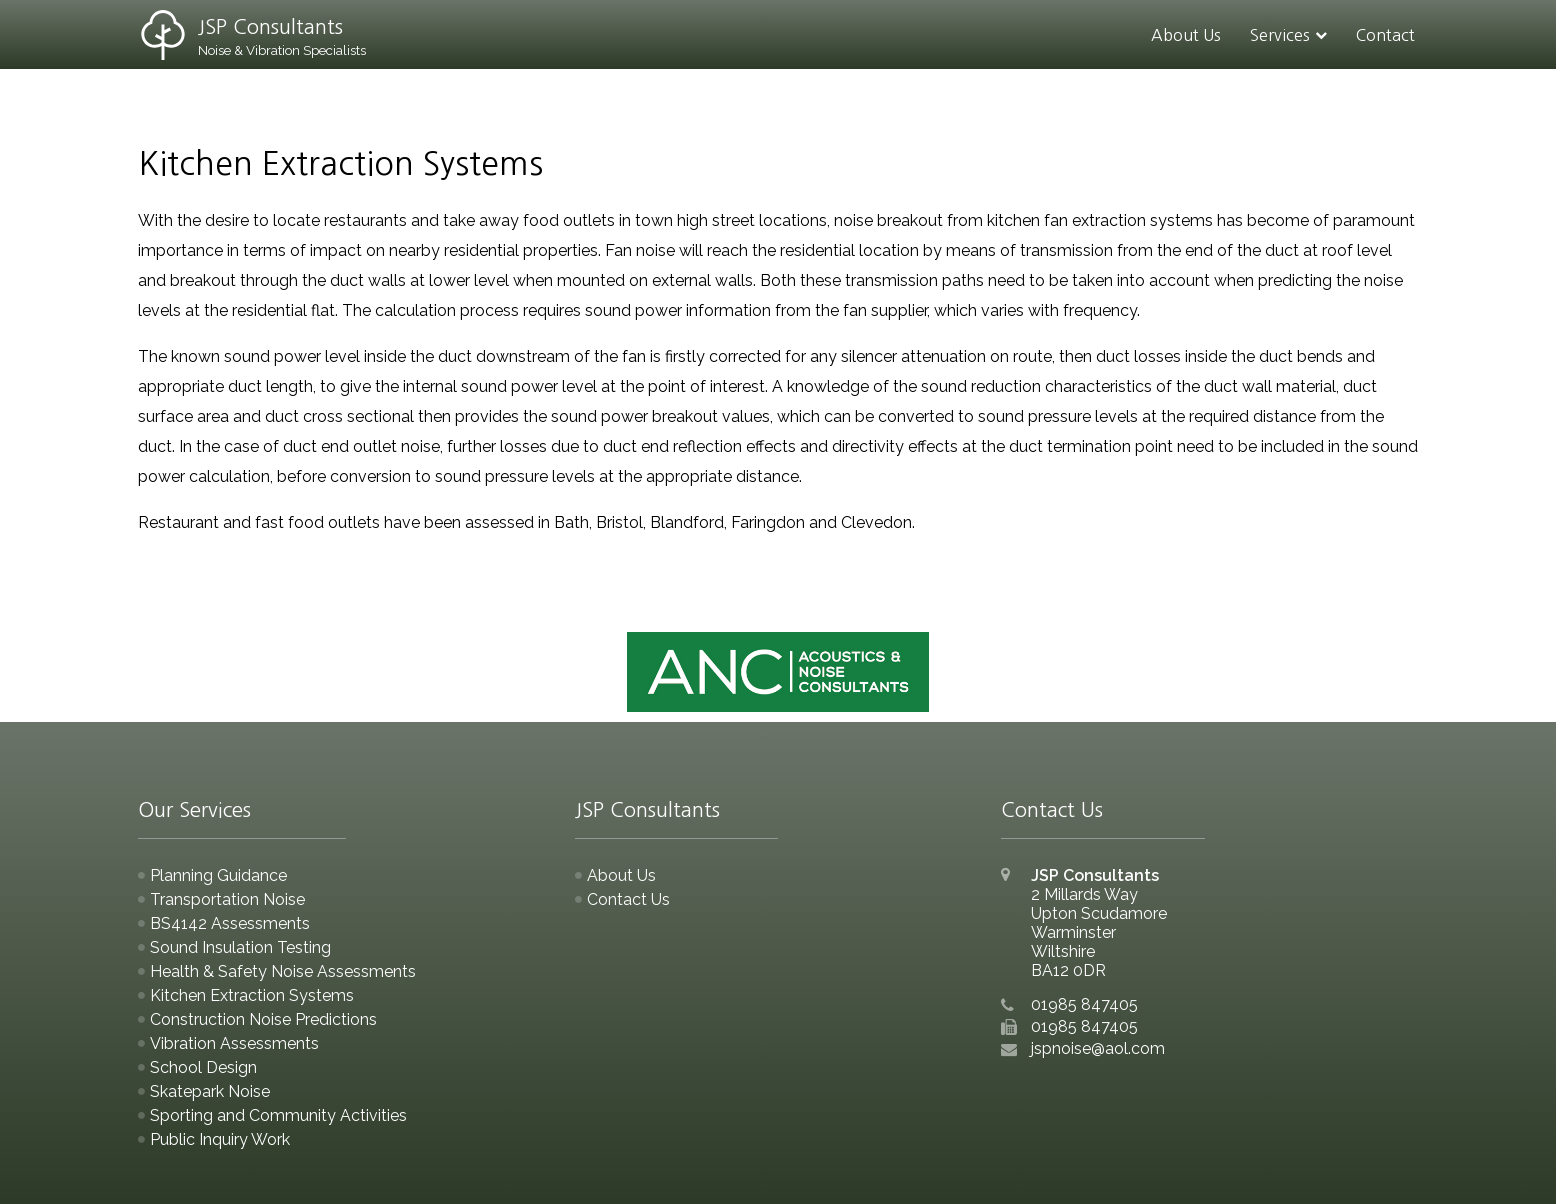 The width and height of the screenshot is (1556, 1204). What do you see at coordinates (628, 899) in the screenshot?
I see `Contact Us` at bounding box center [628, 899].